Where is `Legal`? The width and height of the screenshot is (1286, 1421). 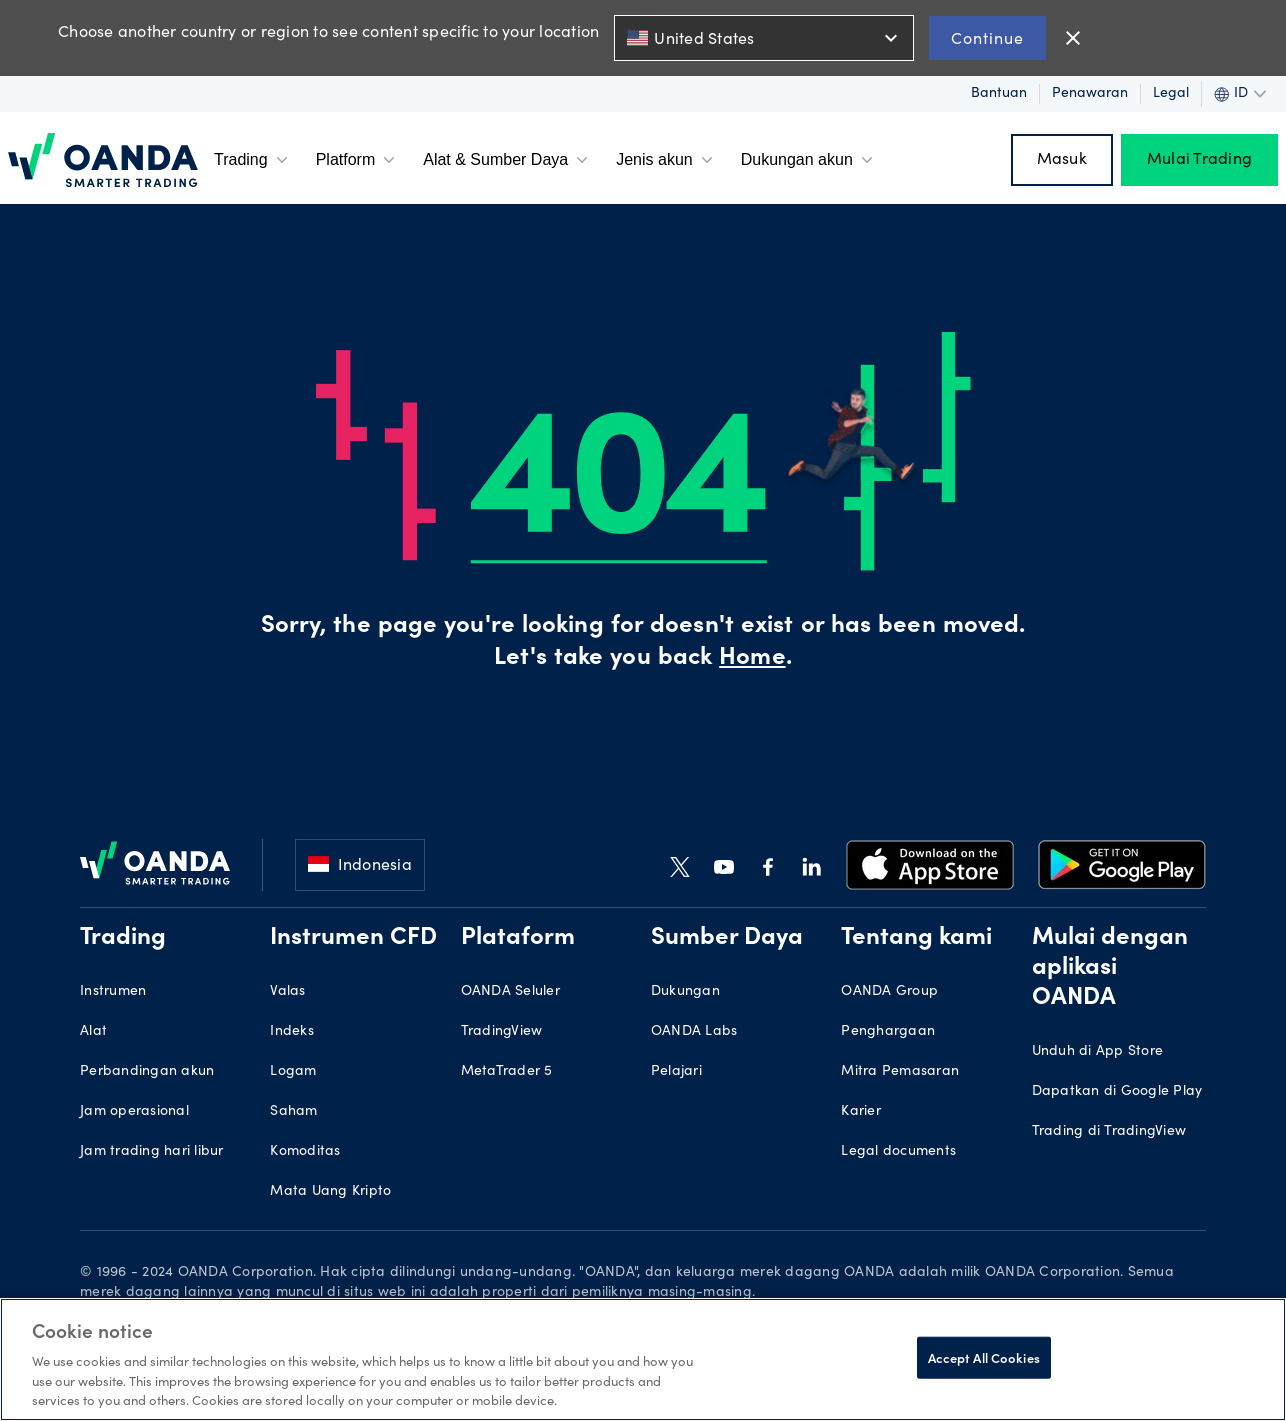
Legal is located at coordinates (1171, 94).